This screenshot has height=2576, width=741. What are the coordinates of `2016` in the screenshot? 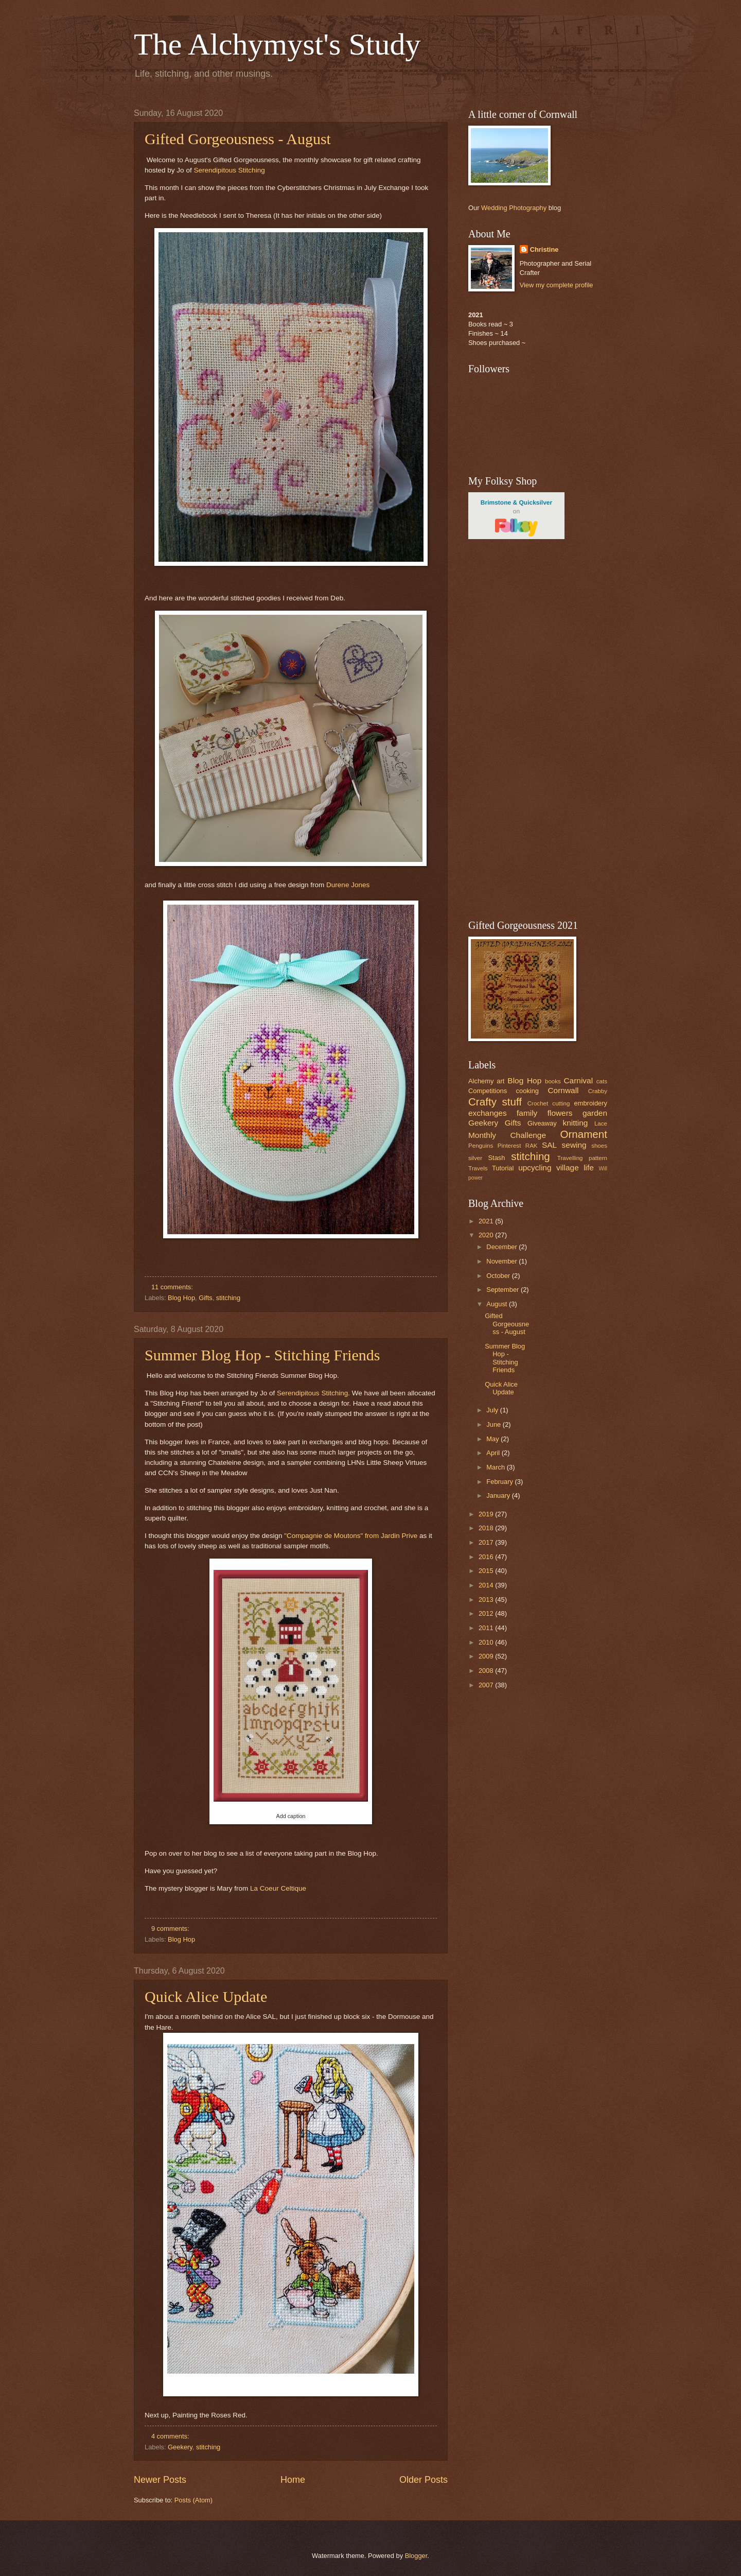 It's located at (487, 1557).